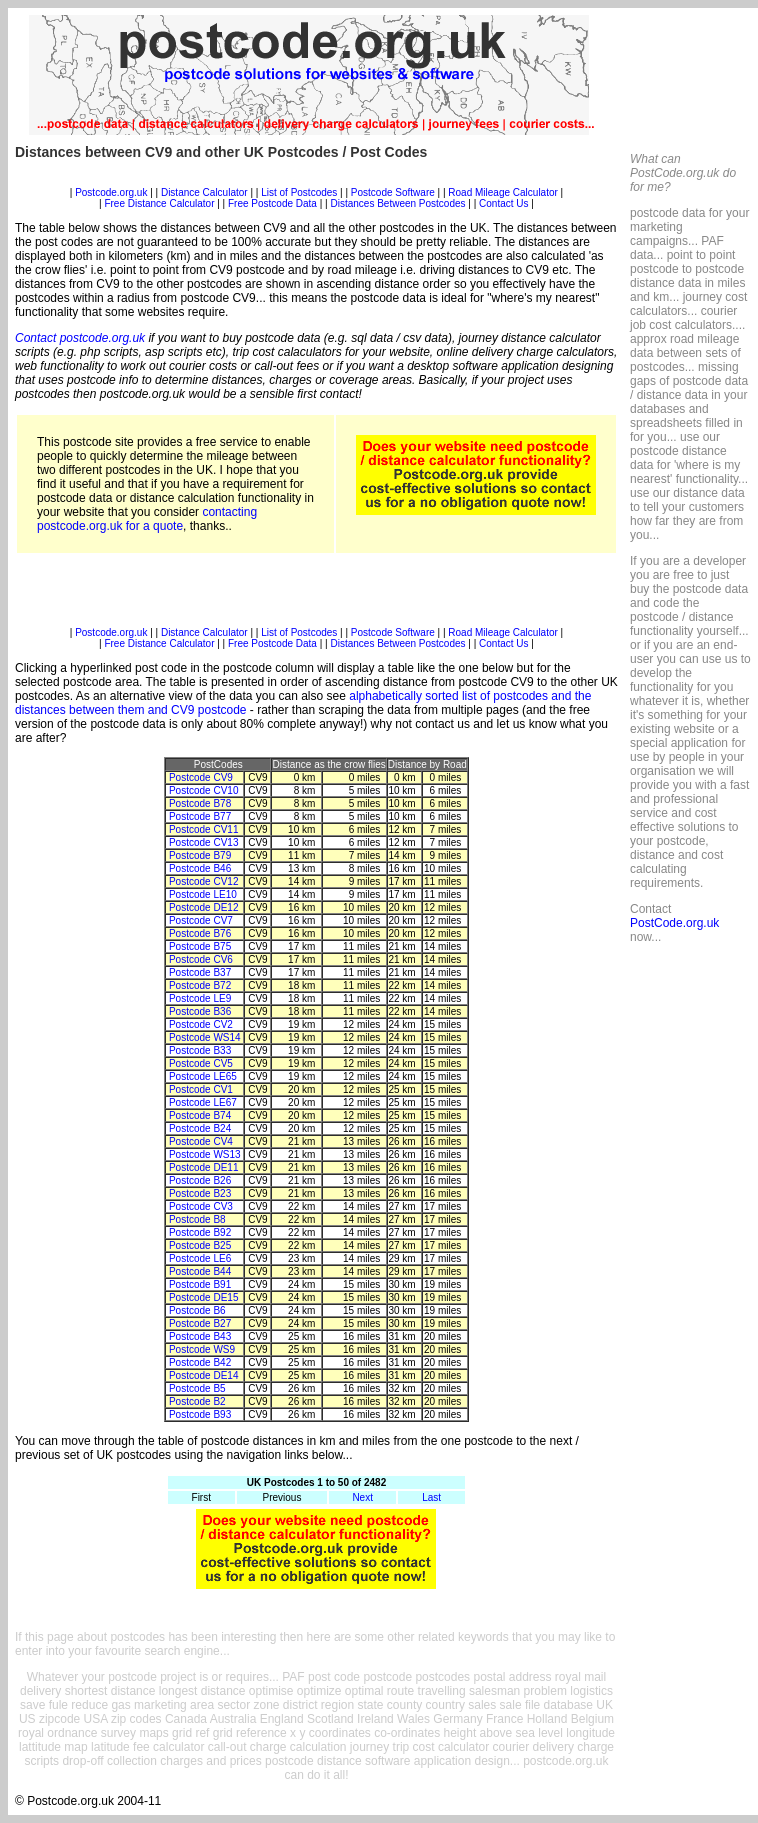 The width and height of the screenshot is (758, 1823). What do you see at coordinates (201, 920) in the screenshot?
I see `Postcode CV7` at bounding box center [201, 920].